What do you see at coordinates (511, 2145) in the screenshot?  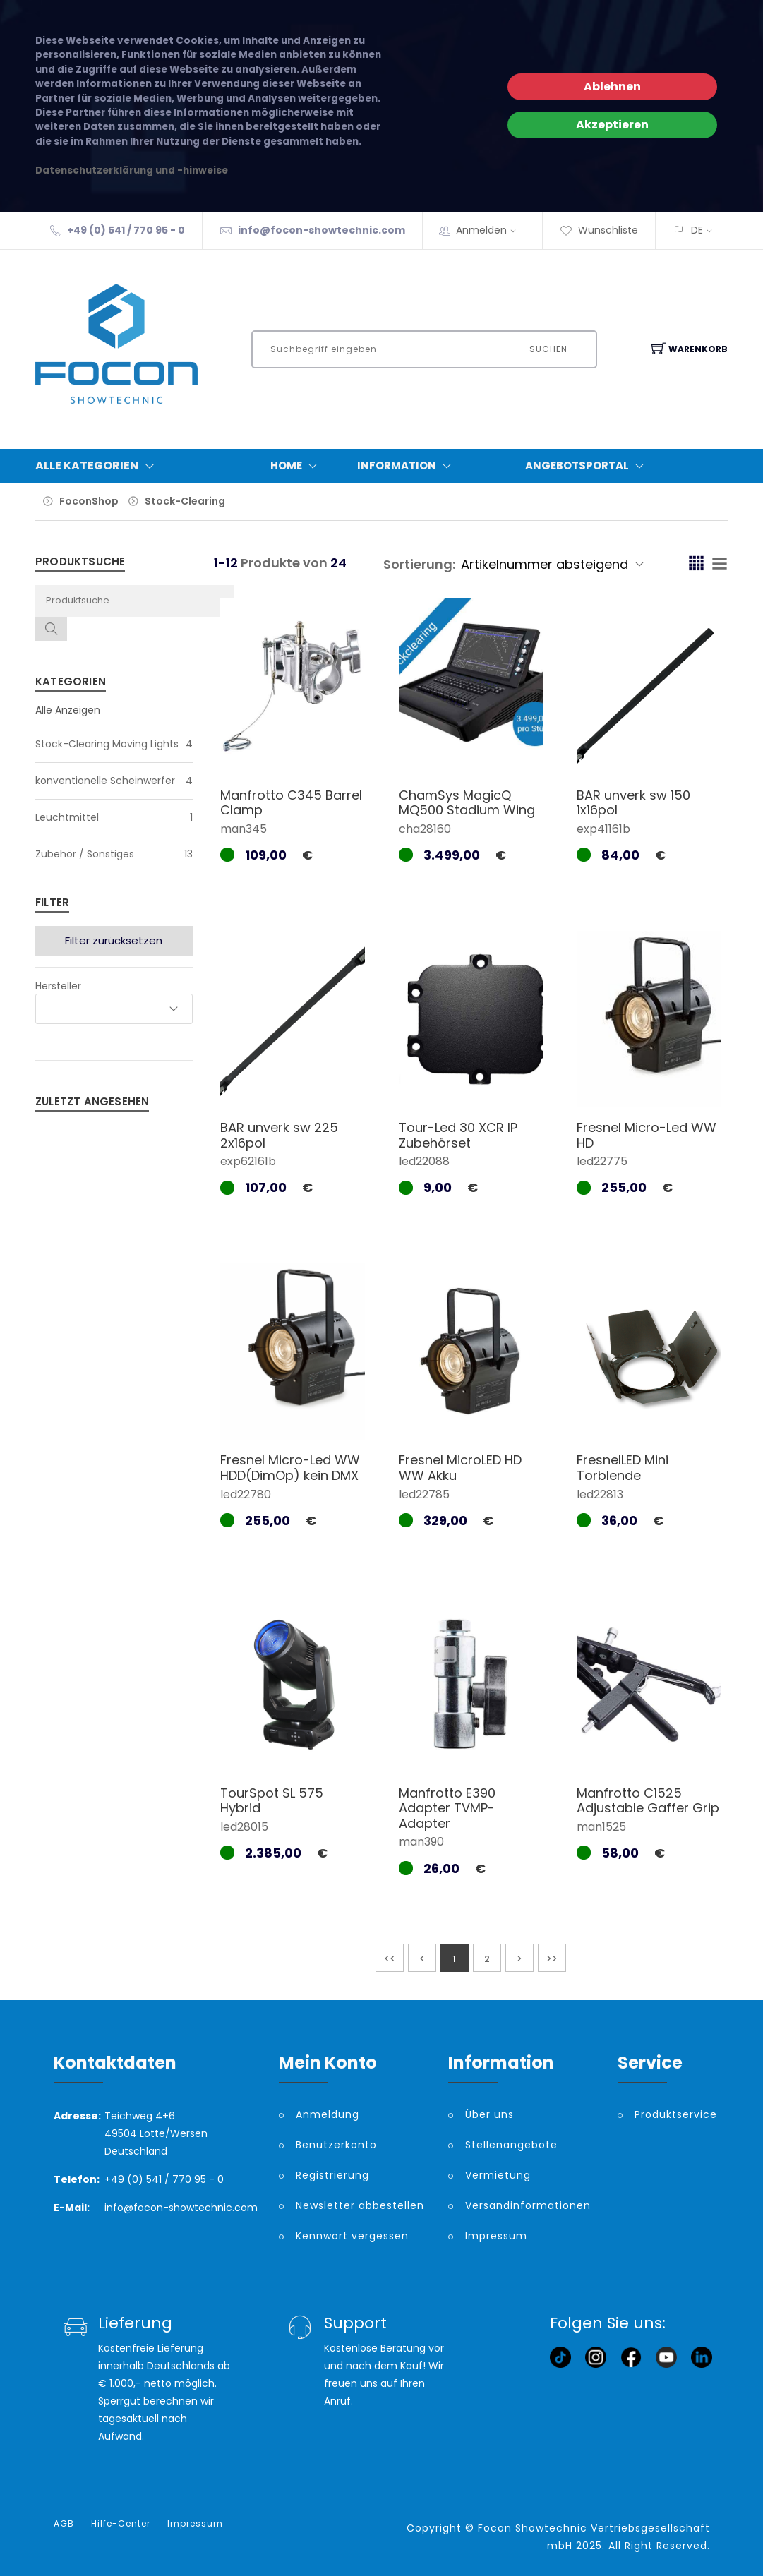 I see `Stellenangebote` at bounding box center [511, 2145].